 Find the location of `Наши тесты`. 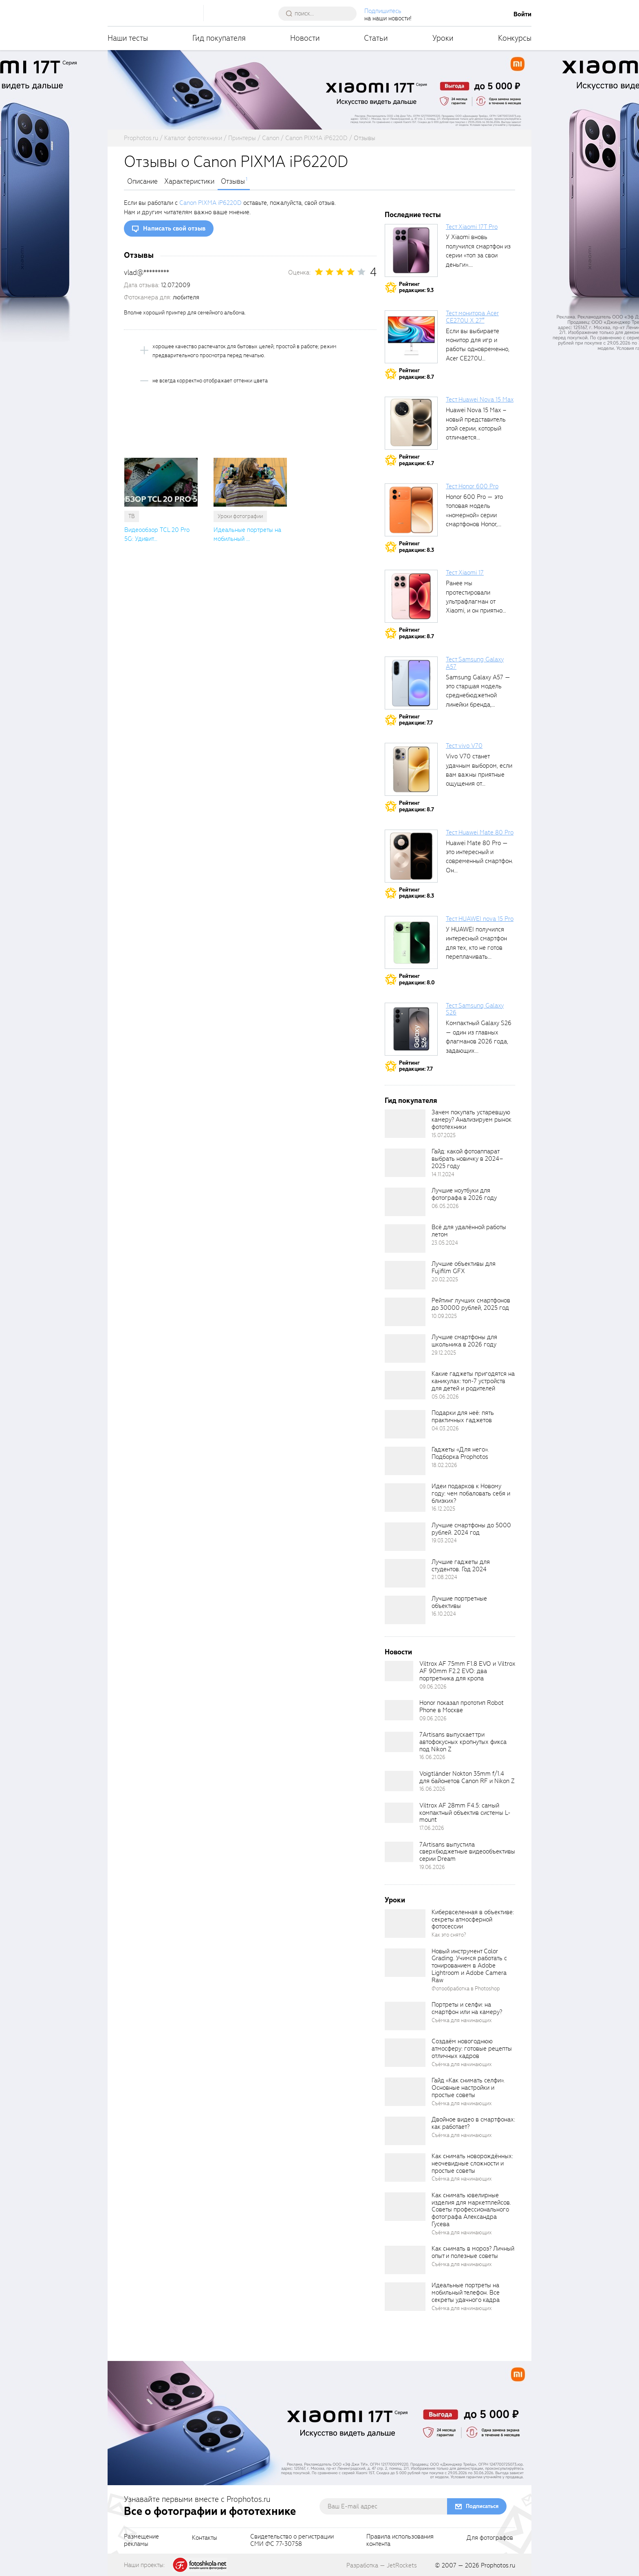

Наши тесты is located at coordinates (128, 38).